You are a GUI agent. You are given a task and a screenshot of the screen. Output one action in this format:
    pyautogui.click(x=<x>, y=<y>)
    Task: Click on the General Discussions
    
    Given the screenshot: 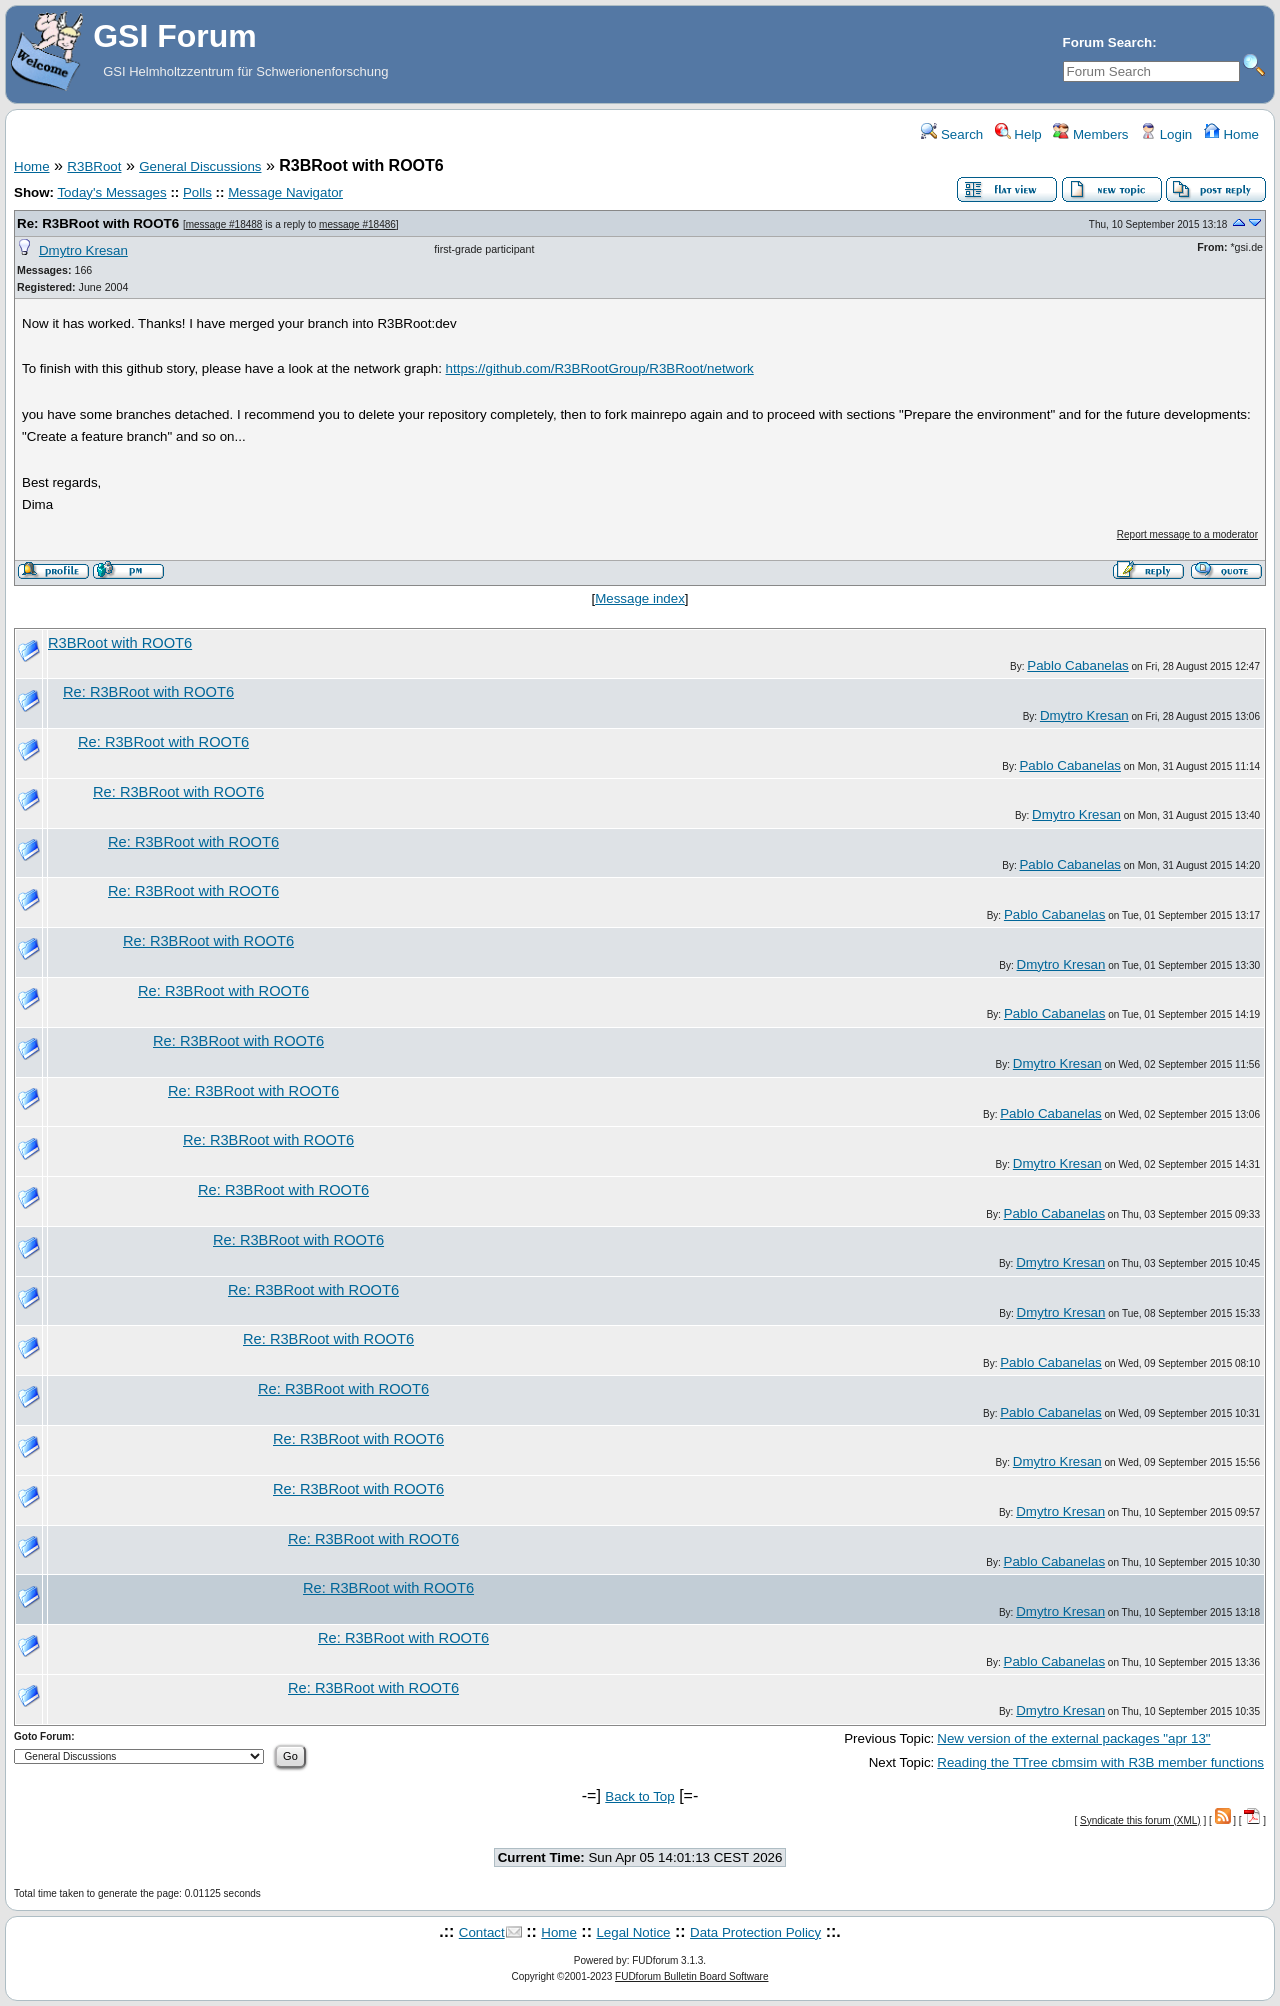 What is the action you would take?
    pyautogui.click(x=200, y=166)
    